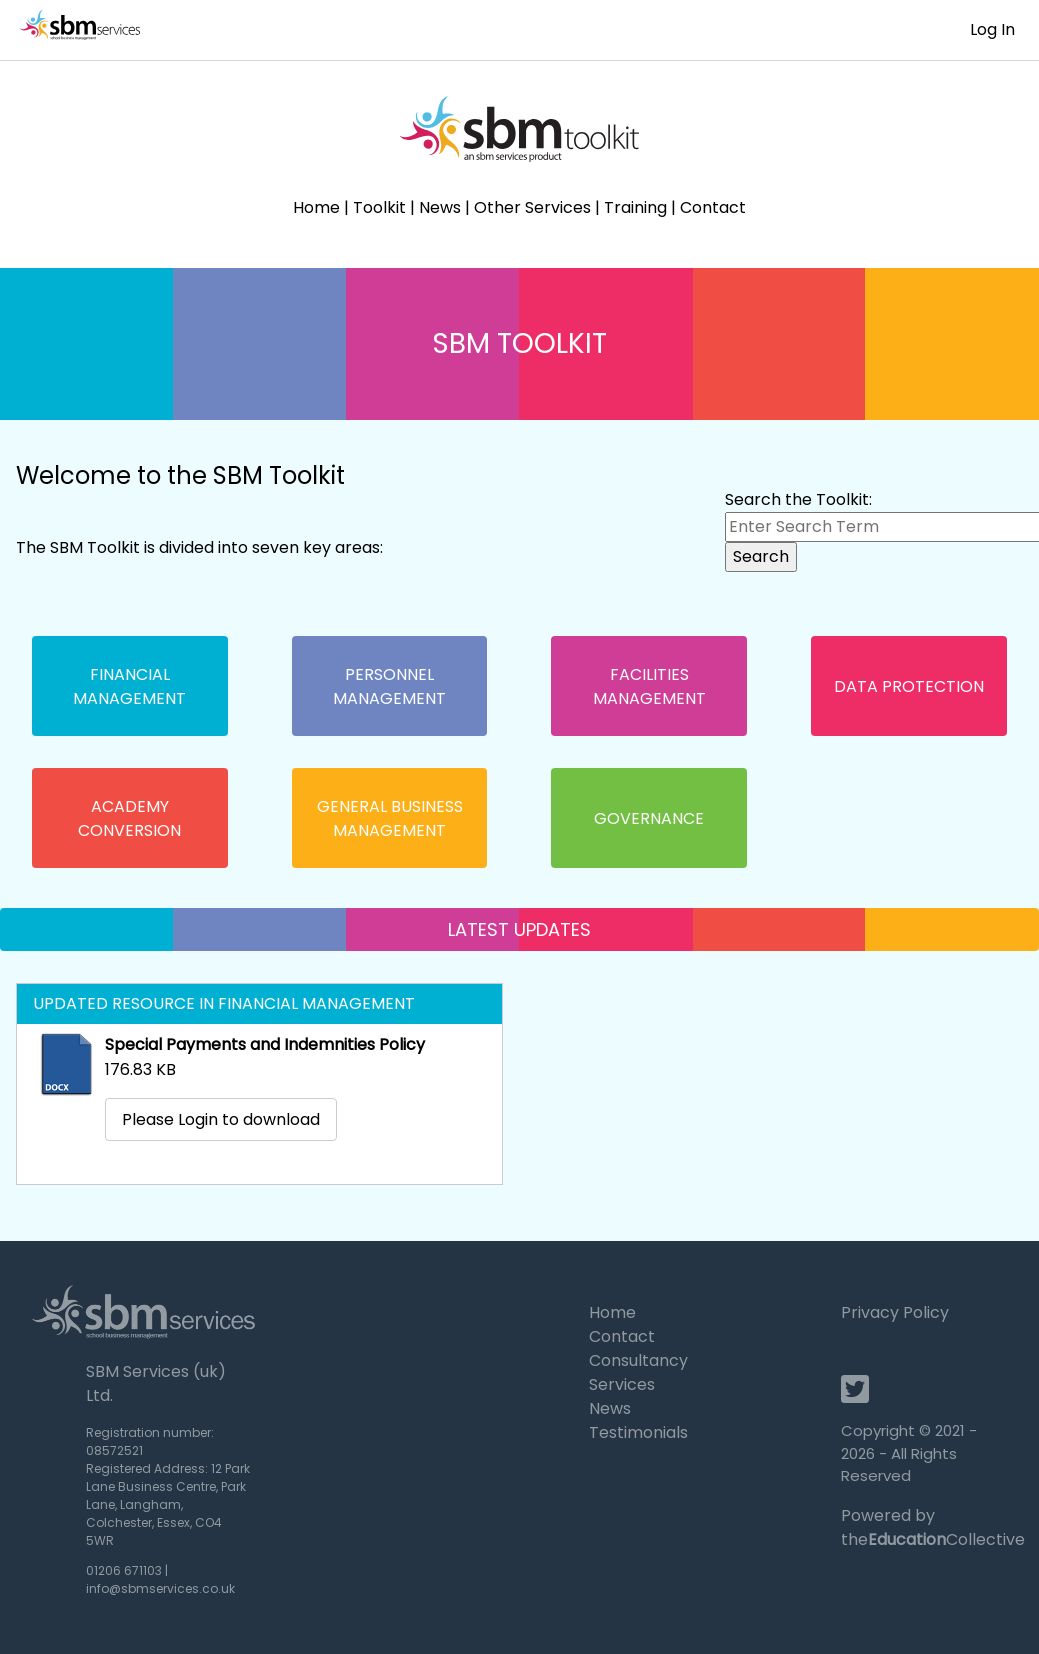 The image size is (1039, 1654). What do you see at coordinates (713, 207) in the screenshot?
I see `Contact` at bounding box center [713, 207].